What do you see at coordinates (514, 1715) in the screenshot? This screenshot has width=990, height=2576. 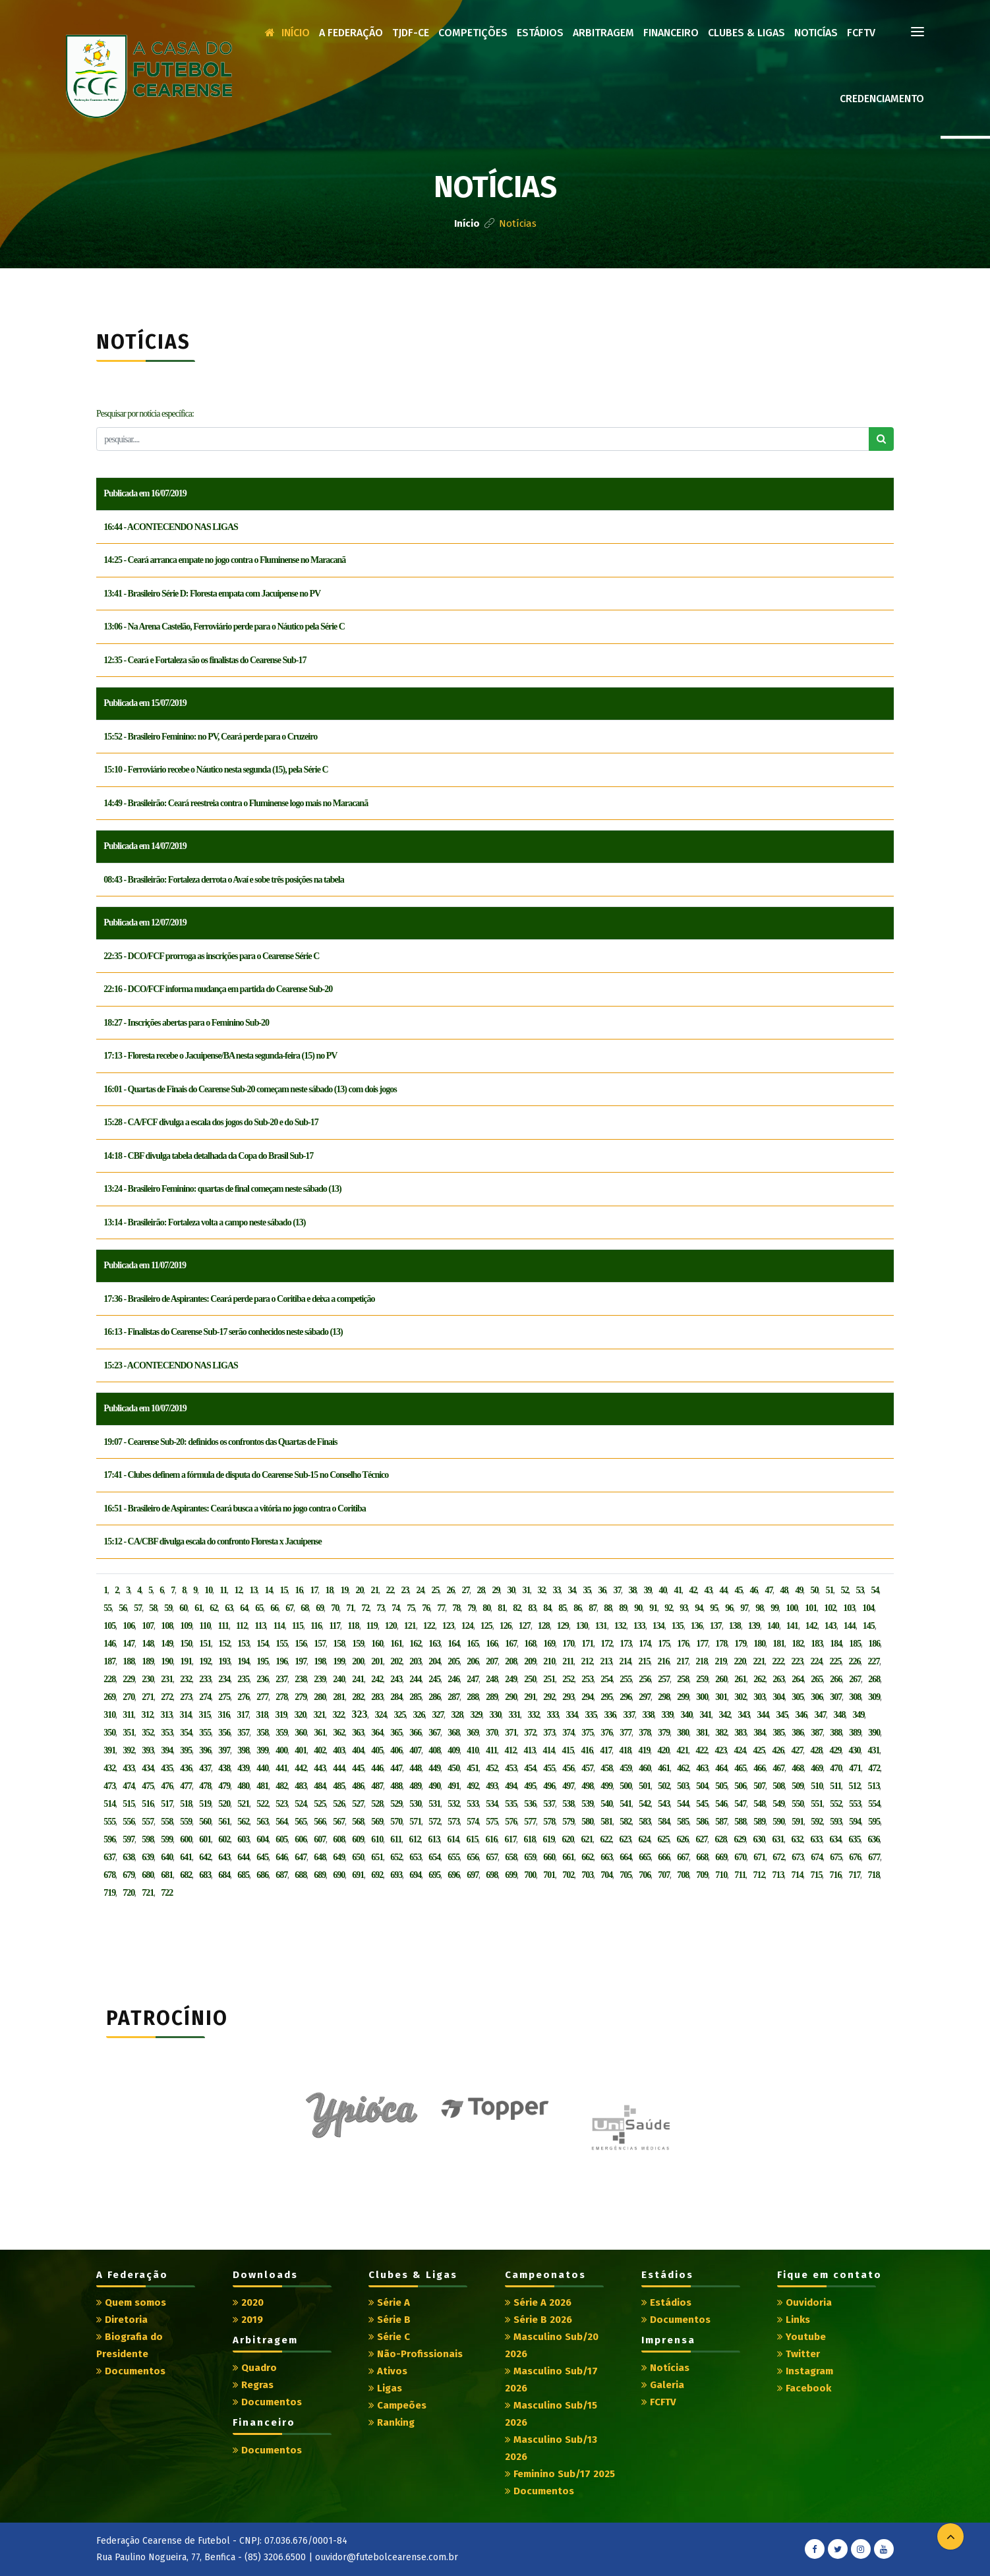 I see `331` at bounding box center [514, 1715].